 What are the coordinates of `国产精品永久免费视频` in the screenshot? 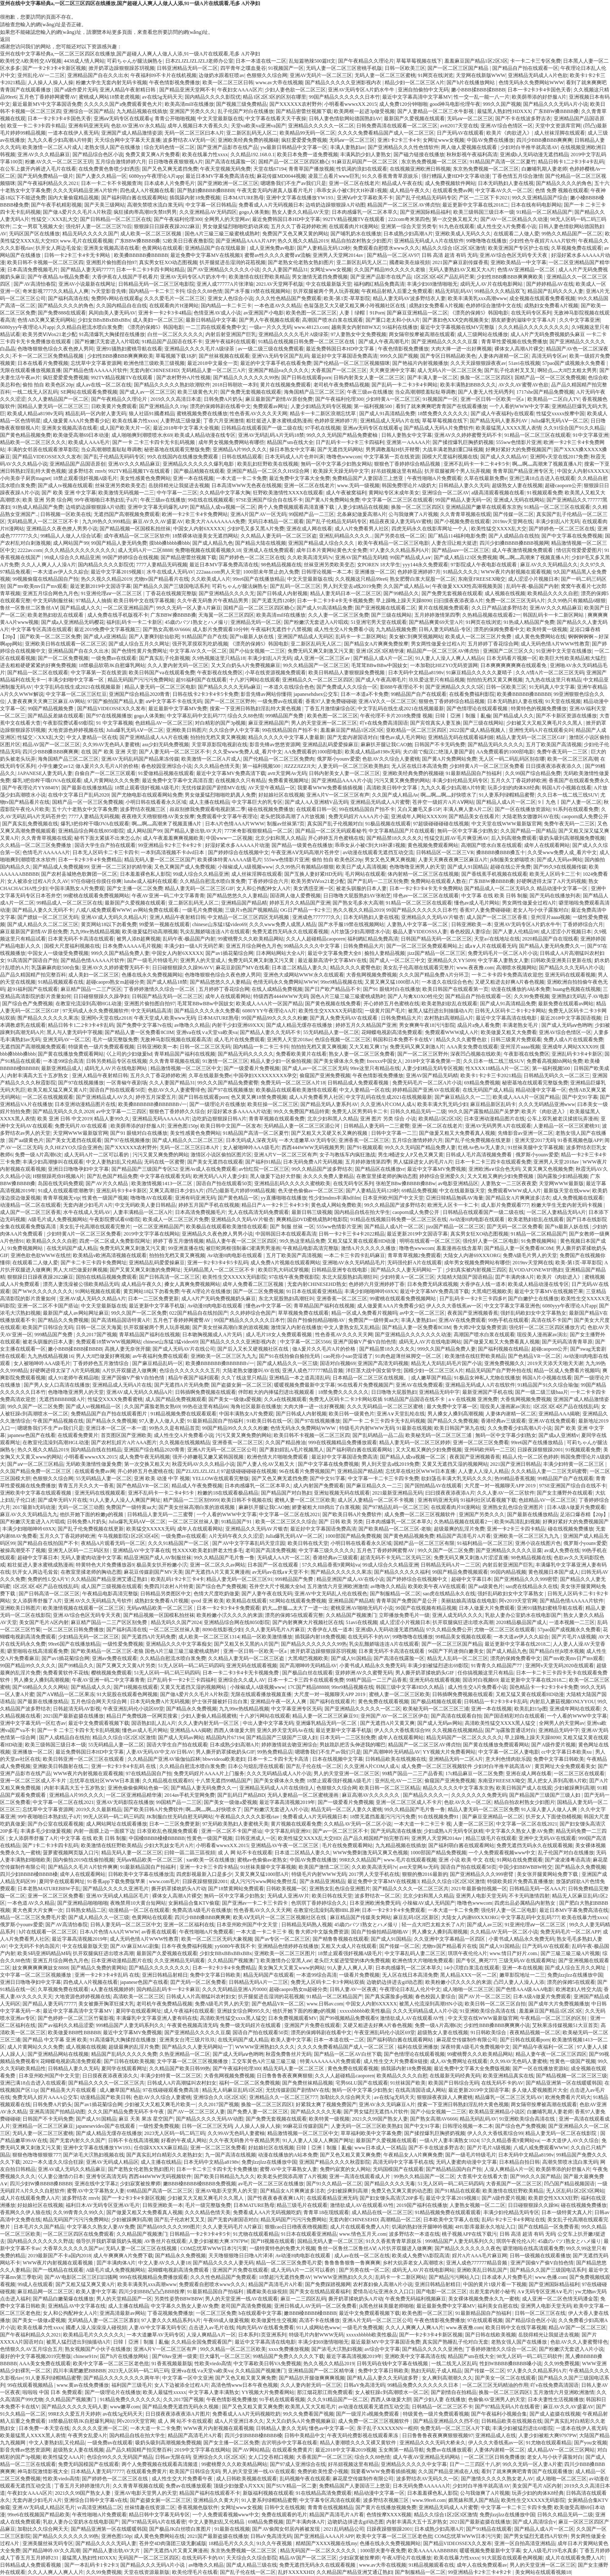 It's located at (111, 1421).